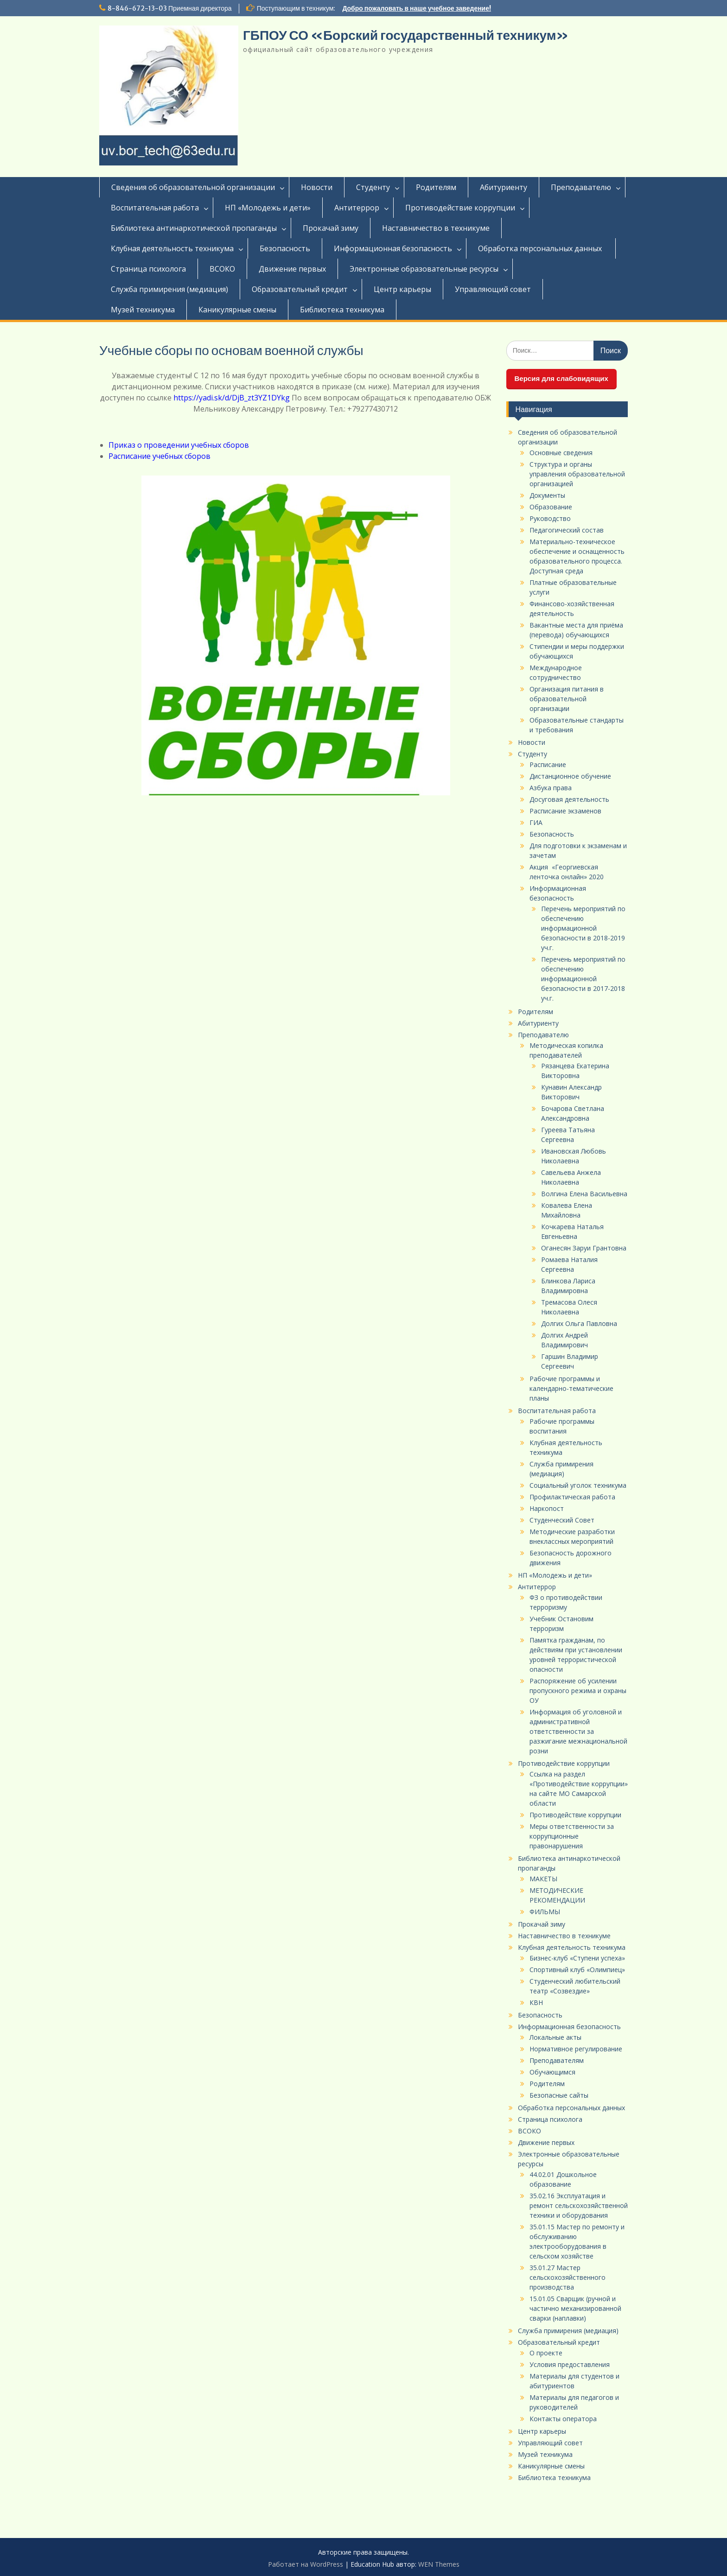 The image size is (727, 2576). I want to click on Меры ответственности за коррупционные правонарушения, so click(571, 1836).